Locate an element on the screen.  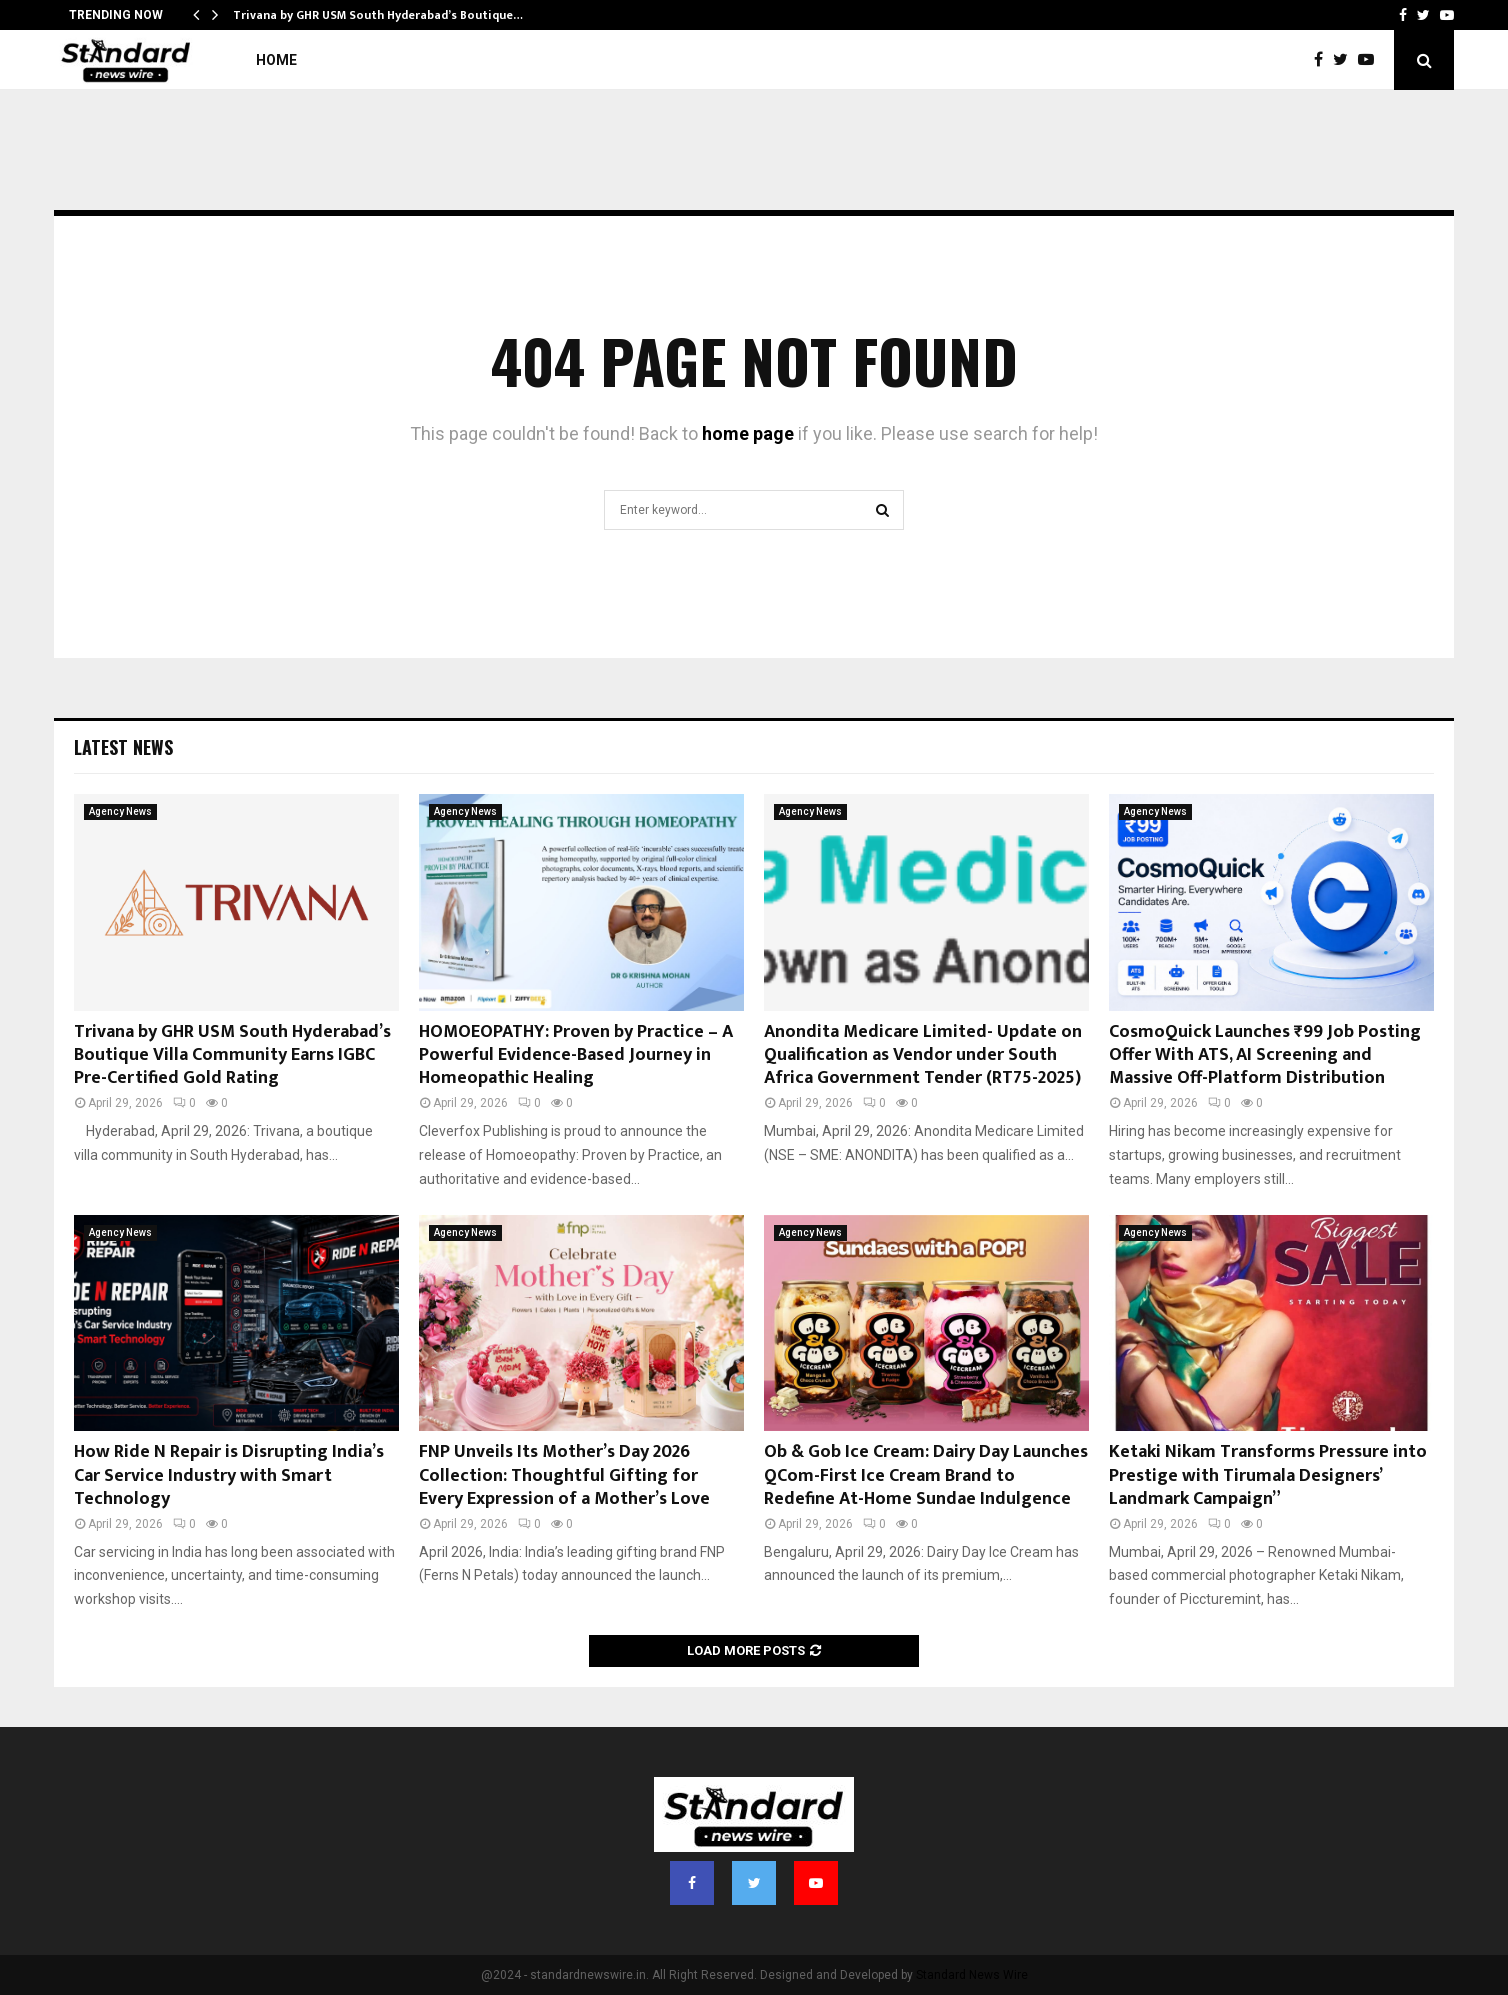
FNP Unveils Its Mother’s Day 2026 Collection: Thoughtful Gifting for Every Expression of a Mother’s Love is located at coordinates (564, 1475).